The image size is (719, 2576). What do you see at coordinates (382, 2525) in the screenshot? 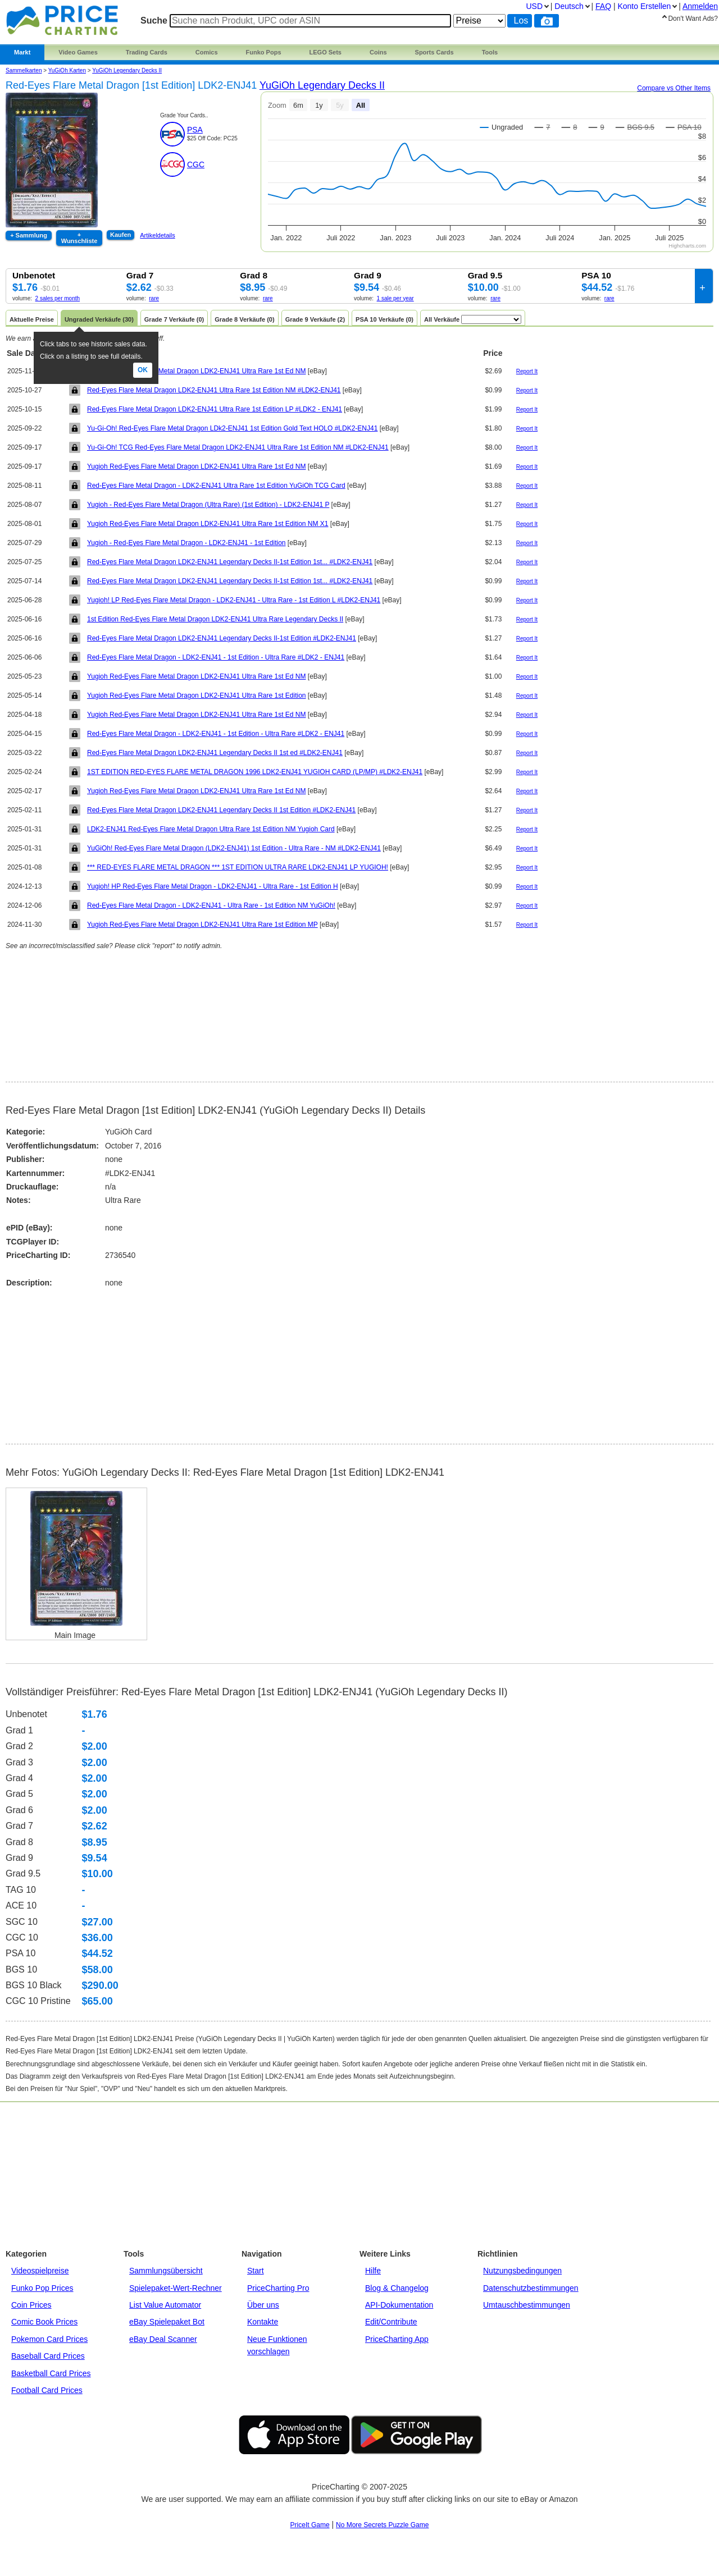
I see `No More Secrets Puzzle Game` at bounding box center [382, 2525].